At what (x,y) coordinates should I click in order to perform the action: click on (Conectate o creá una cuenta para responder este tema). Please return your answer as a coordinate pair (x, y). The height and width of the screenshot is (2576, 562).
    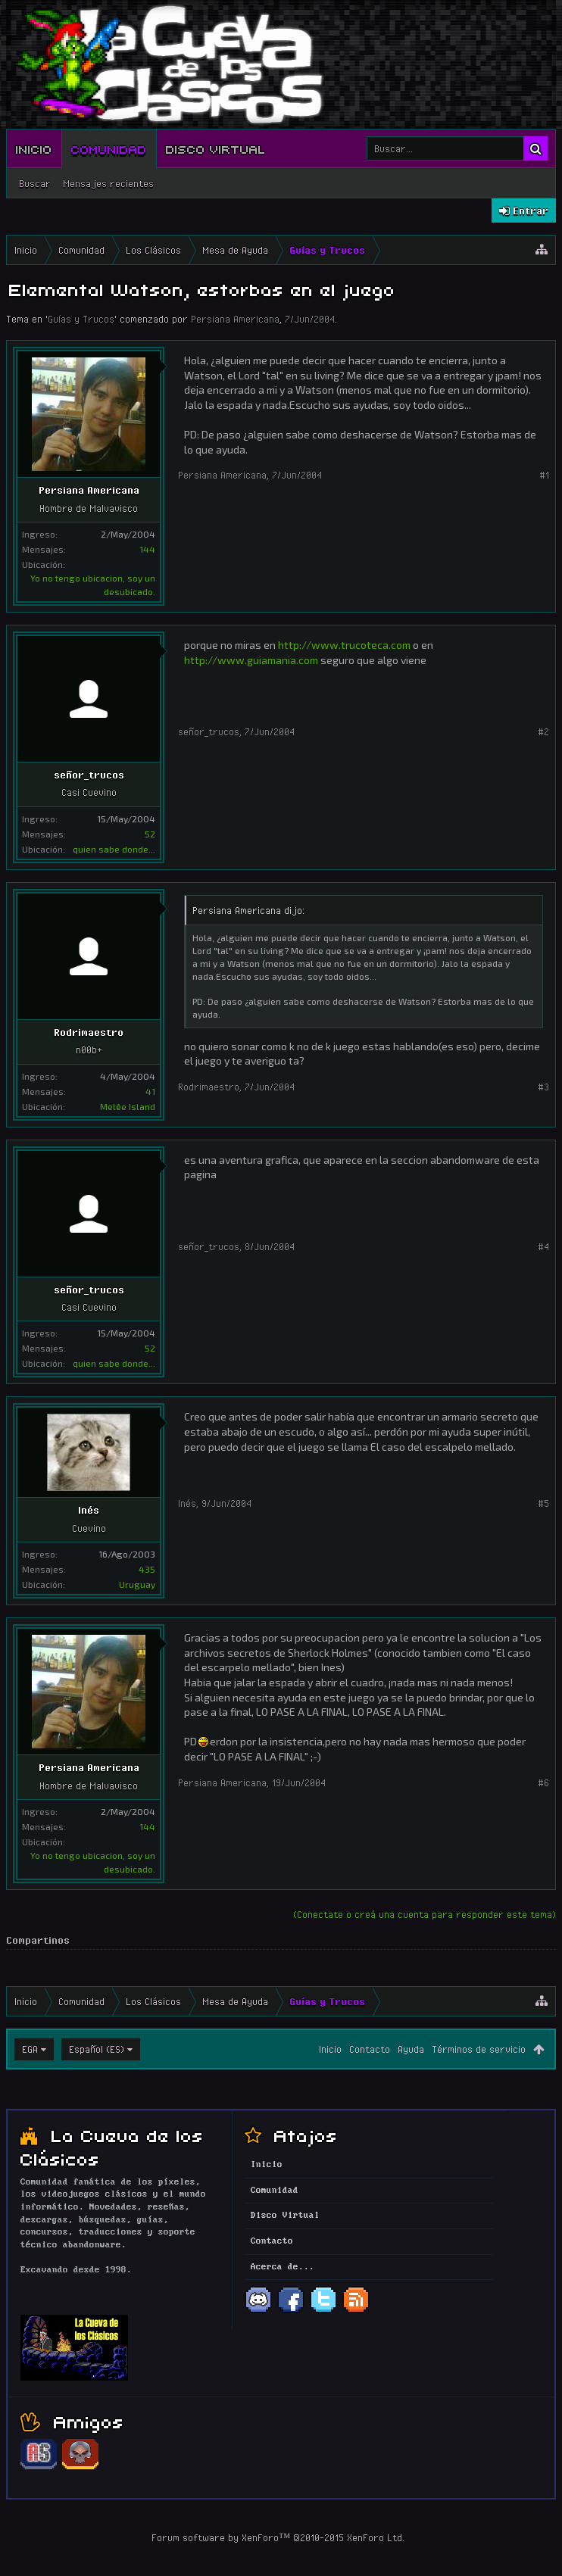
    Looking at the image, I should click on (424, 1914).